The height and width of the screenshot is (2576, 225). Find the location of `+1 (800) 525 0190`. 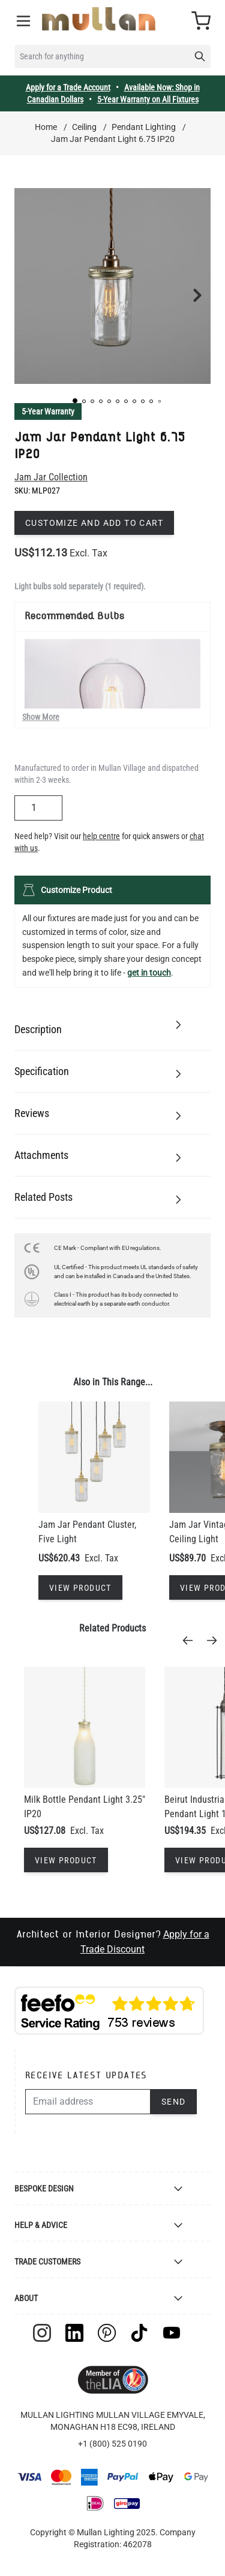

+1 (800) 525 0190 is located at coordinates (112, 2443).